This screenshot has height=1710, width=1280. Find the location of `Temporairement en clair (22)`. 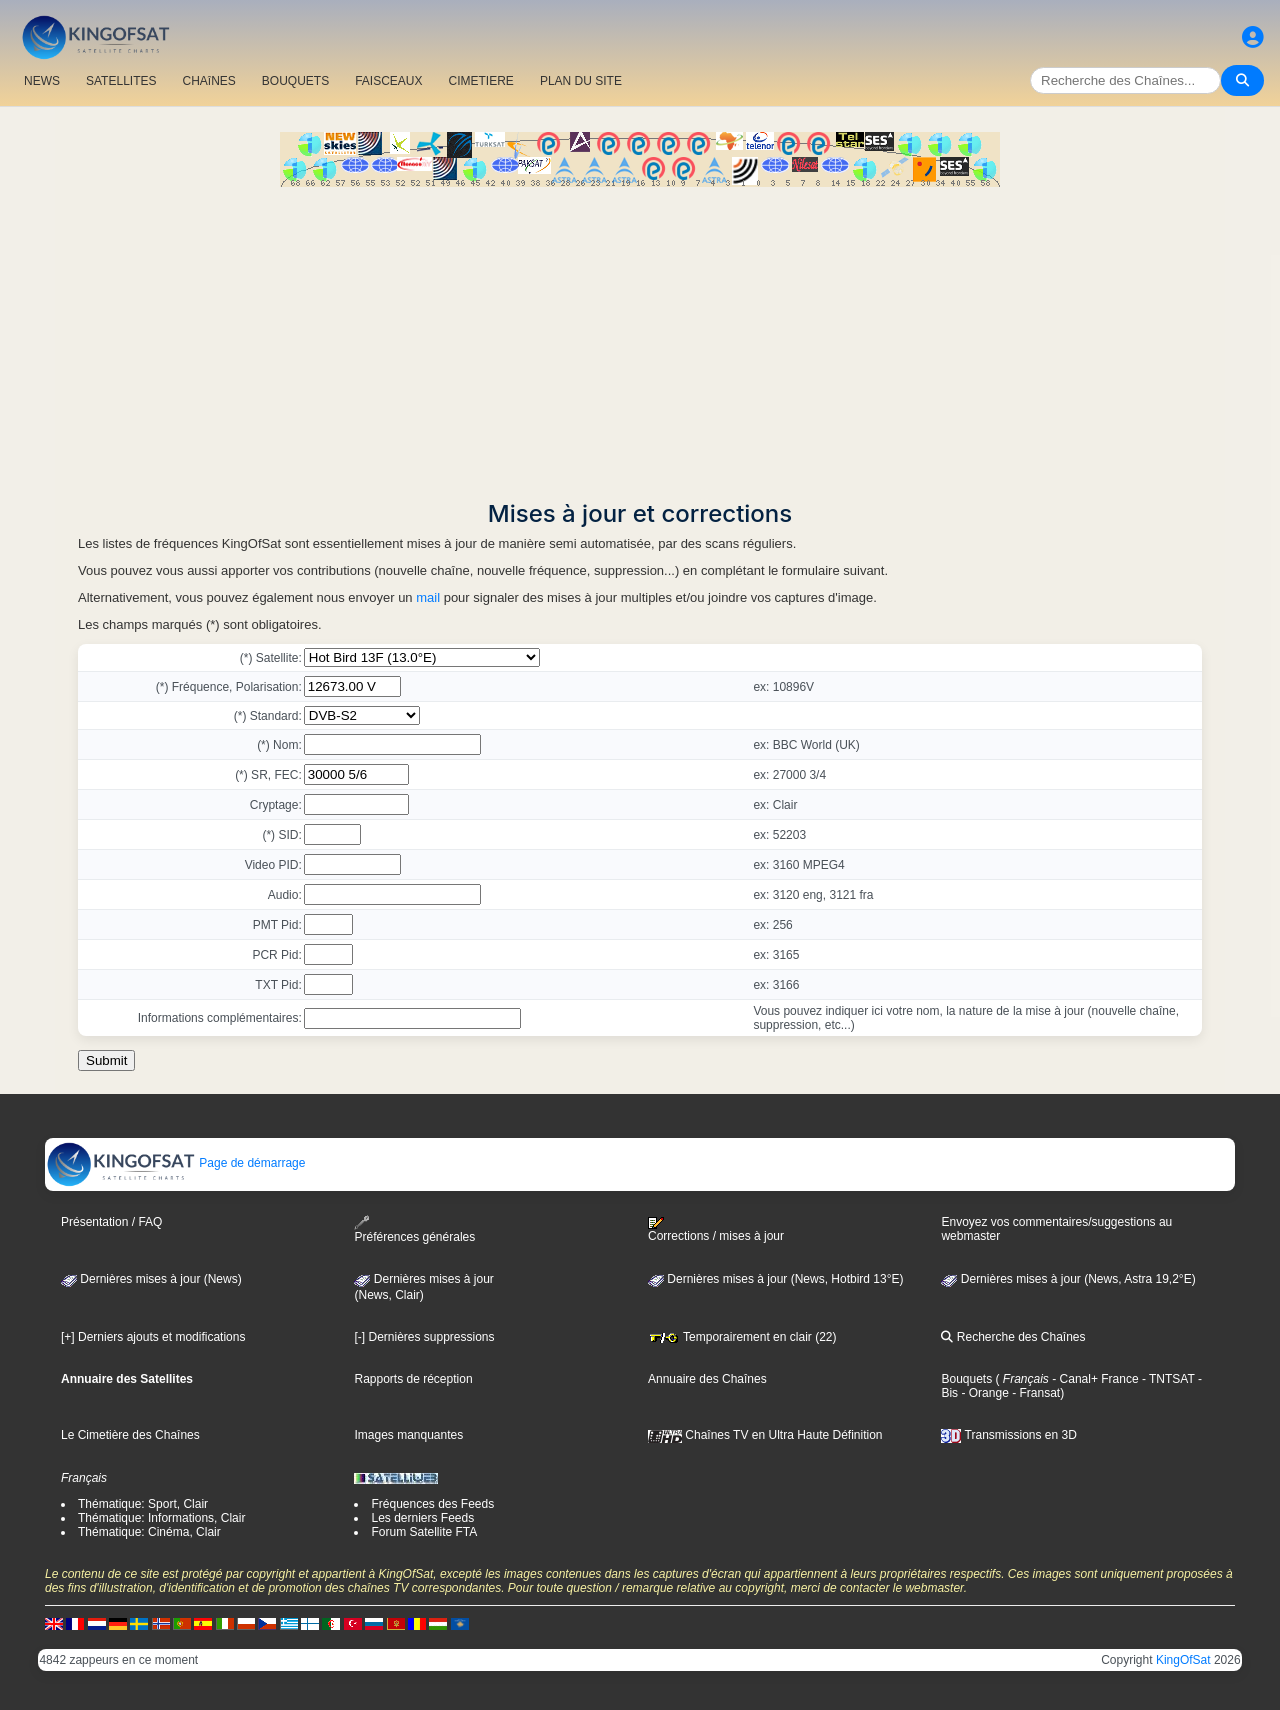

Temporairement en clair (22) is located at coordinates (742, 1337).